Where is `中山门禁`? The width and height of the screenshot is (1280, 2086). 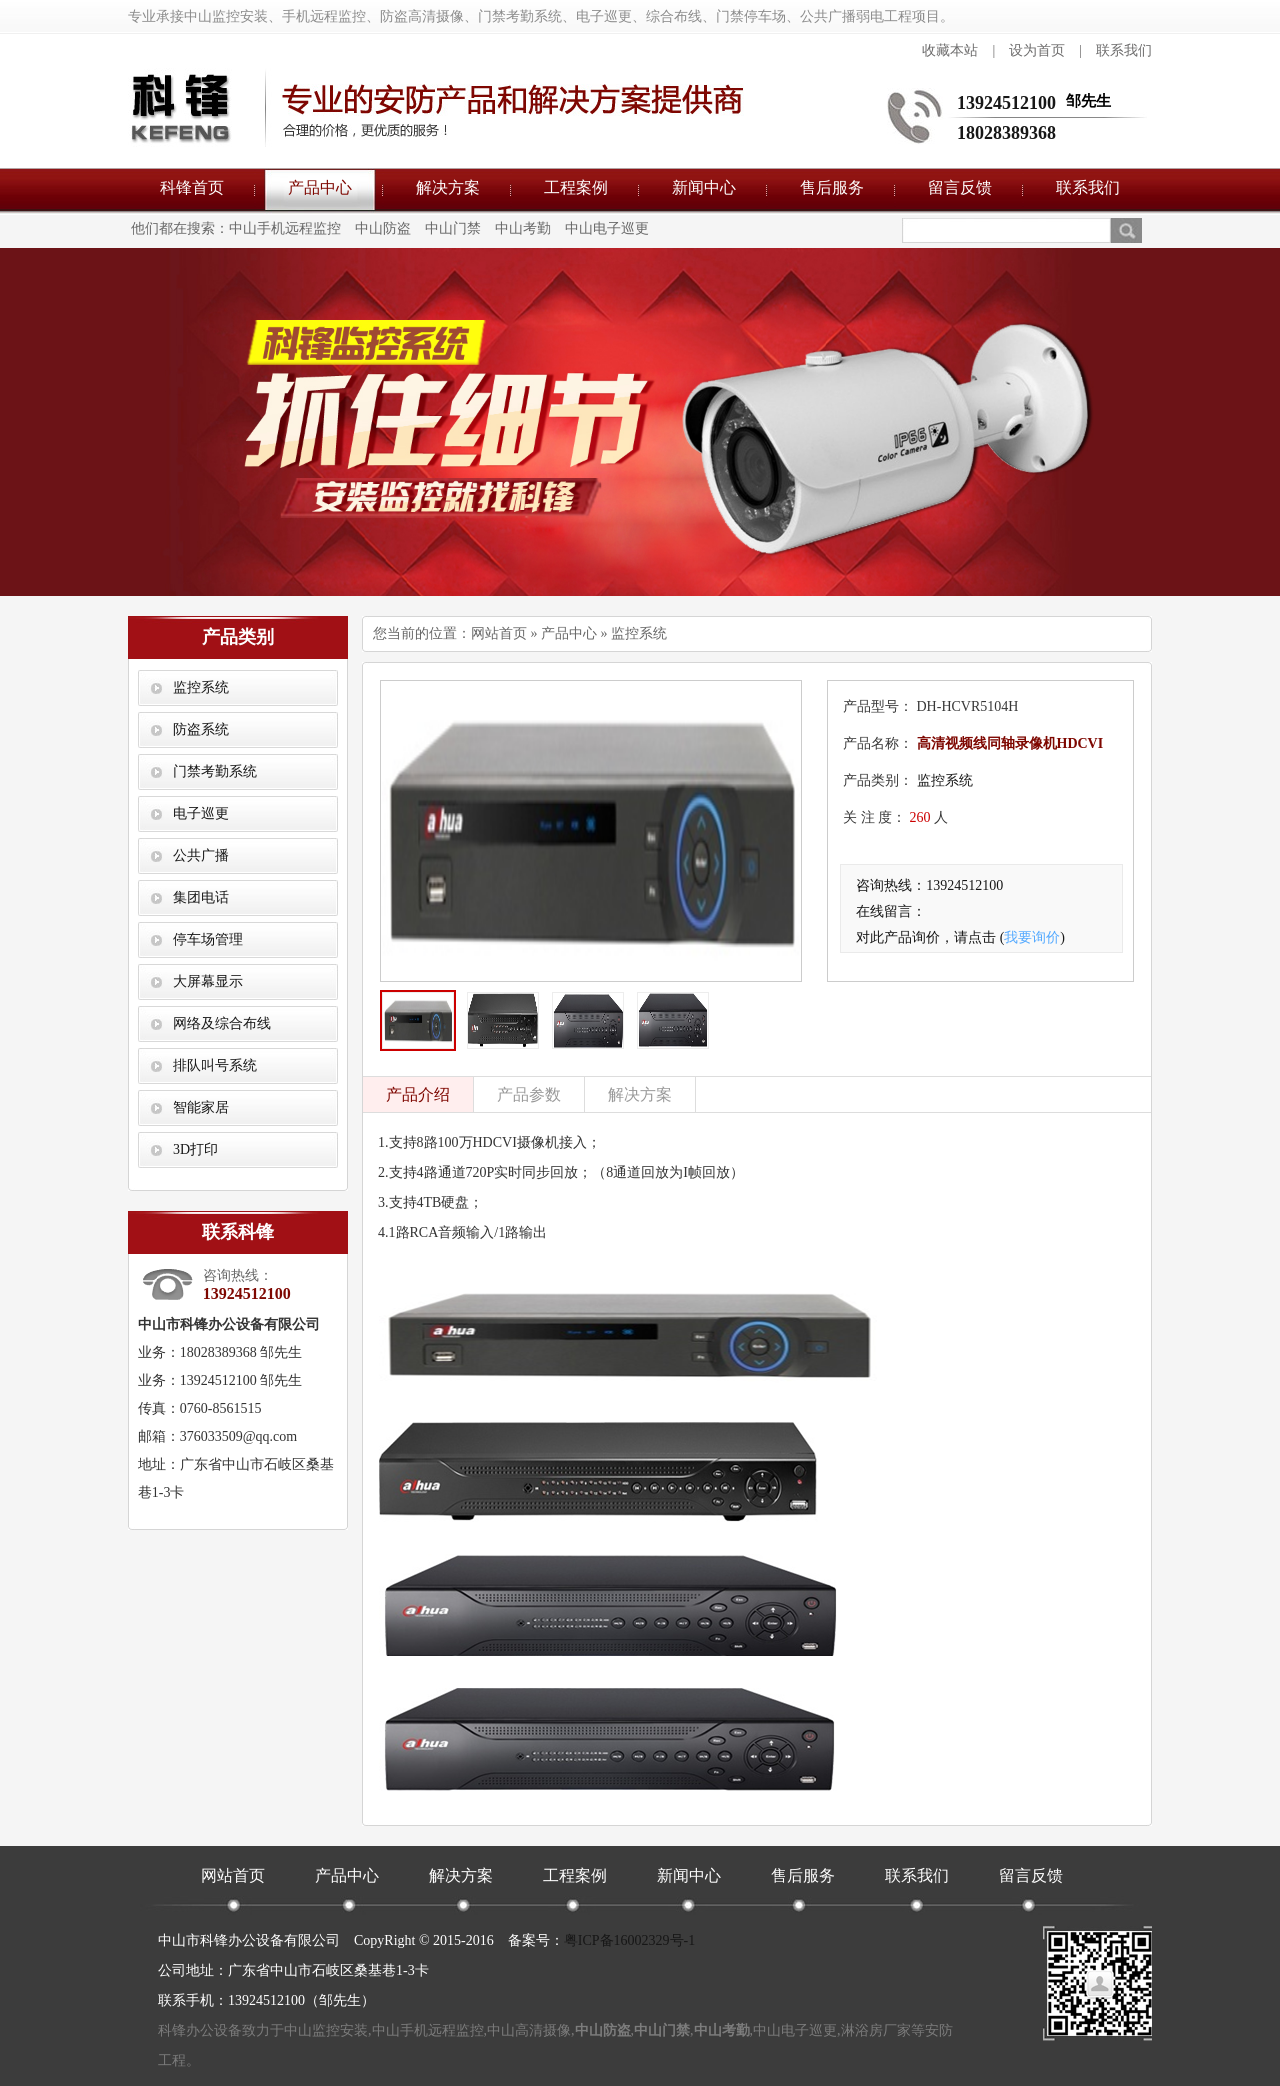 中山门禁 is located at coordinates (453, 228).